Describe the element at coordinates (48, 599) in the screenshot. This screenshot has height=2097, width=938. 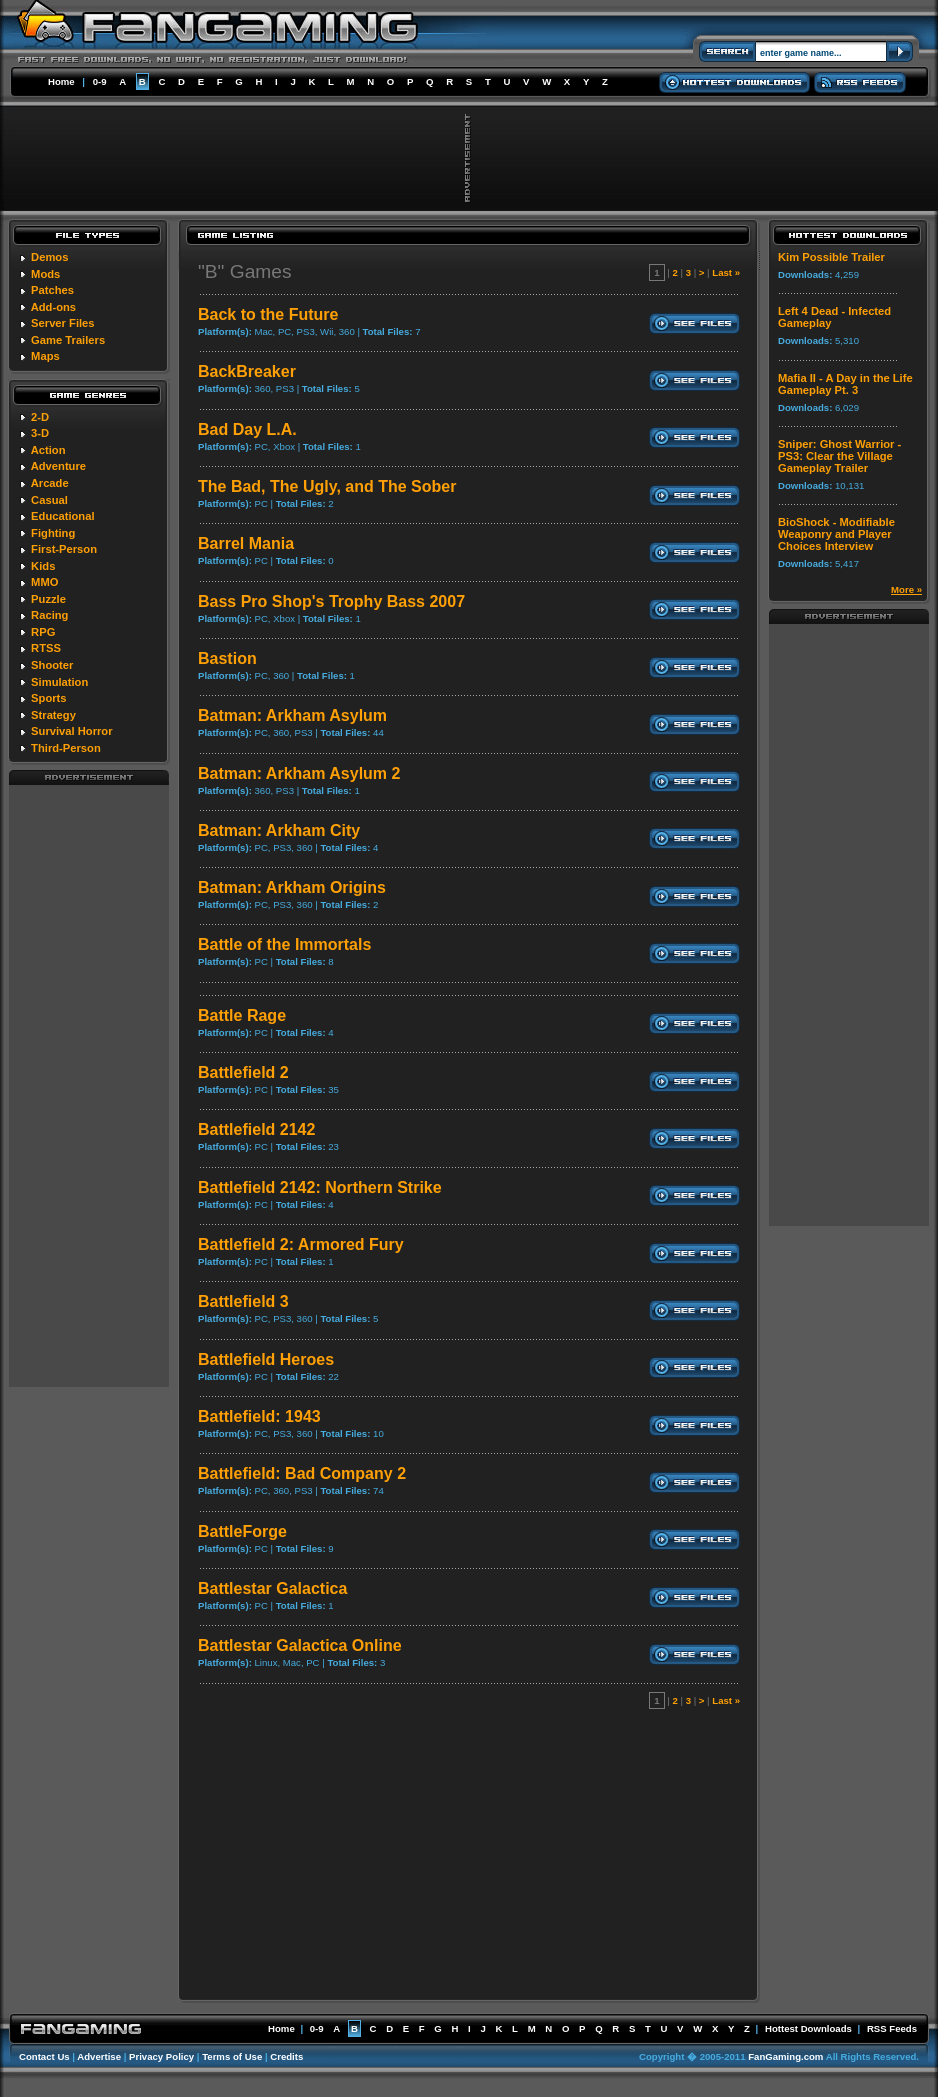
I see `Puzzle` at that location.